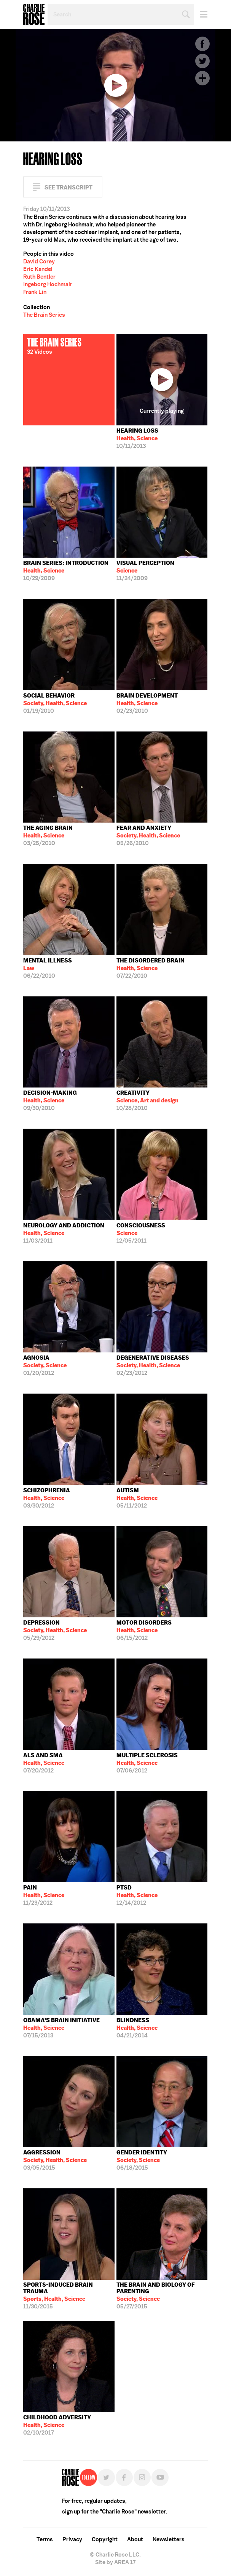  I want to click on Eric Kandel, so click(38, 269).